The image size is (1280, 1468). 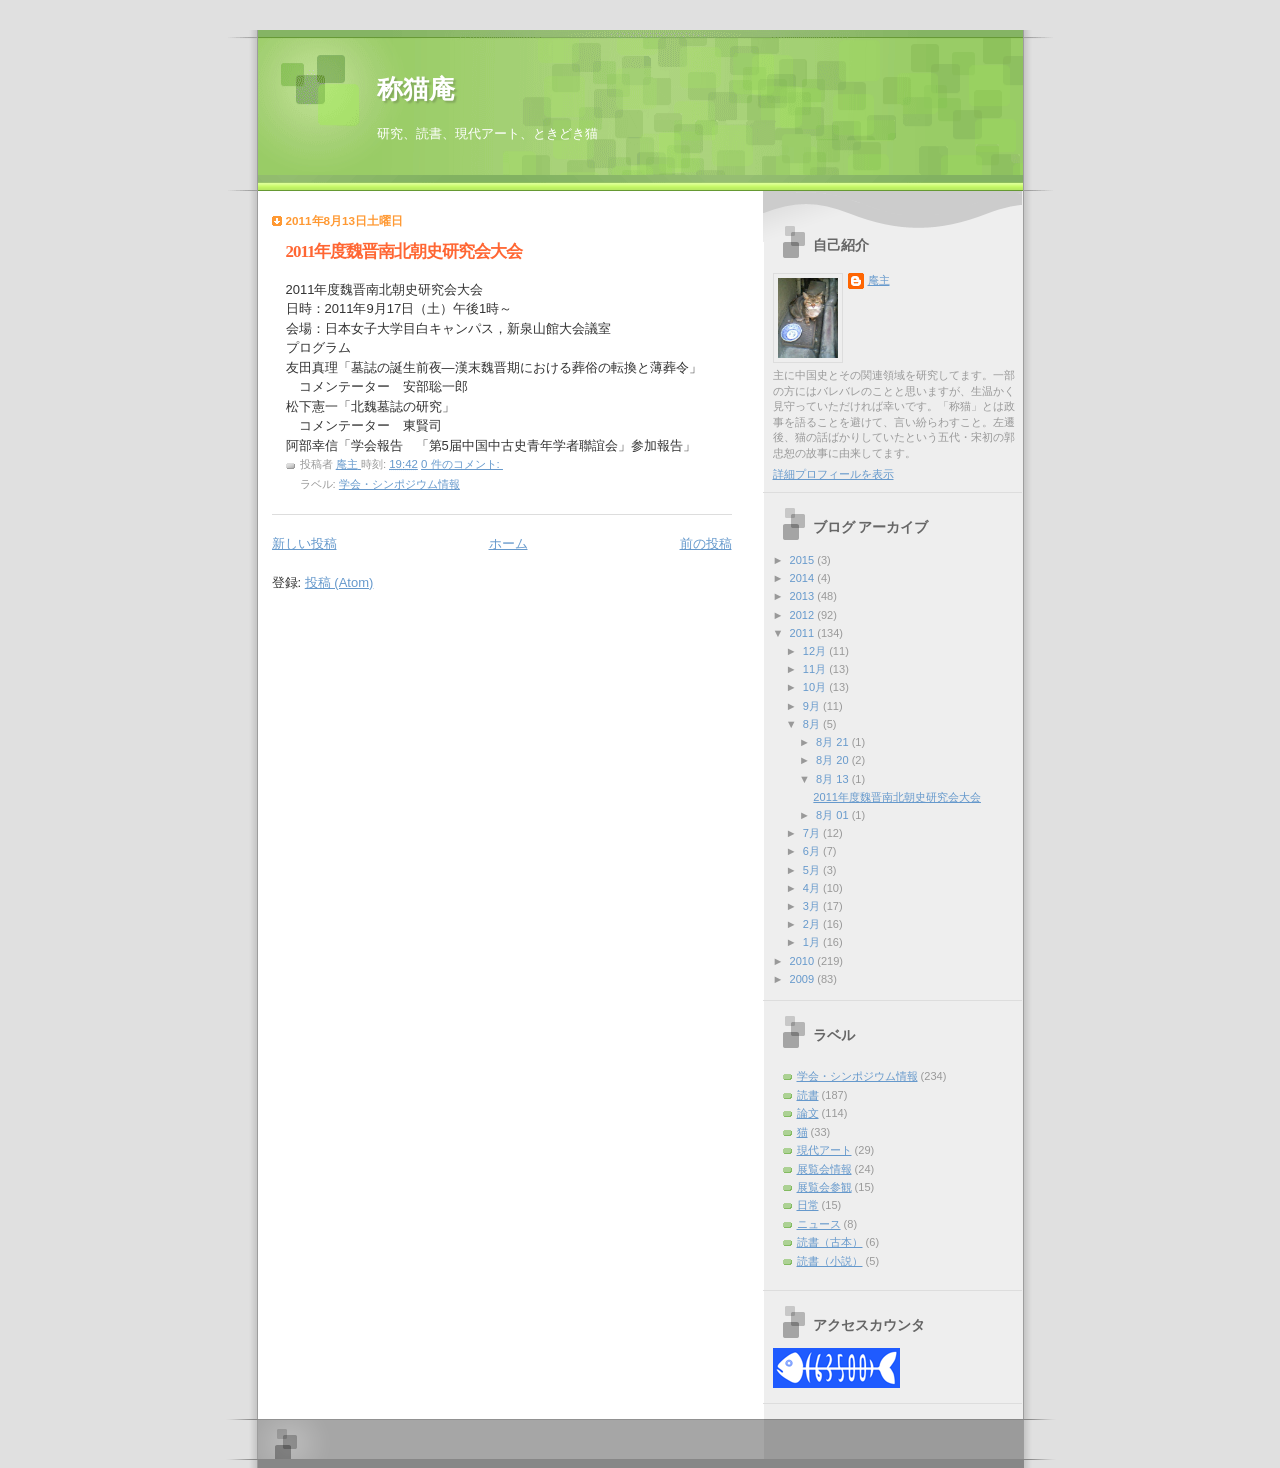 I want to click on 論文, so click(x=808, y=1113).